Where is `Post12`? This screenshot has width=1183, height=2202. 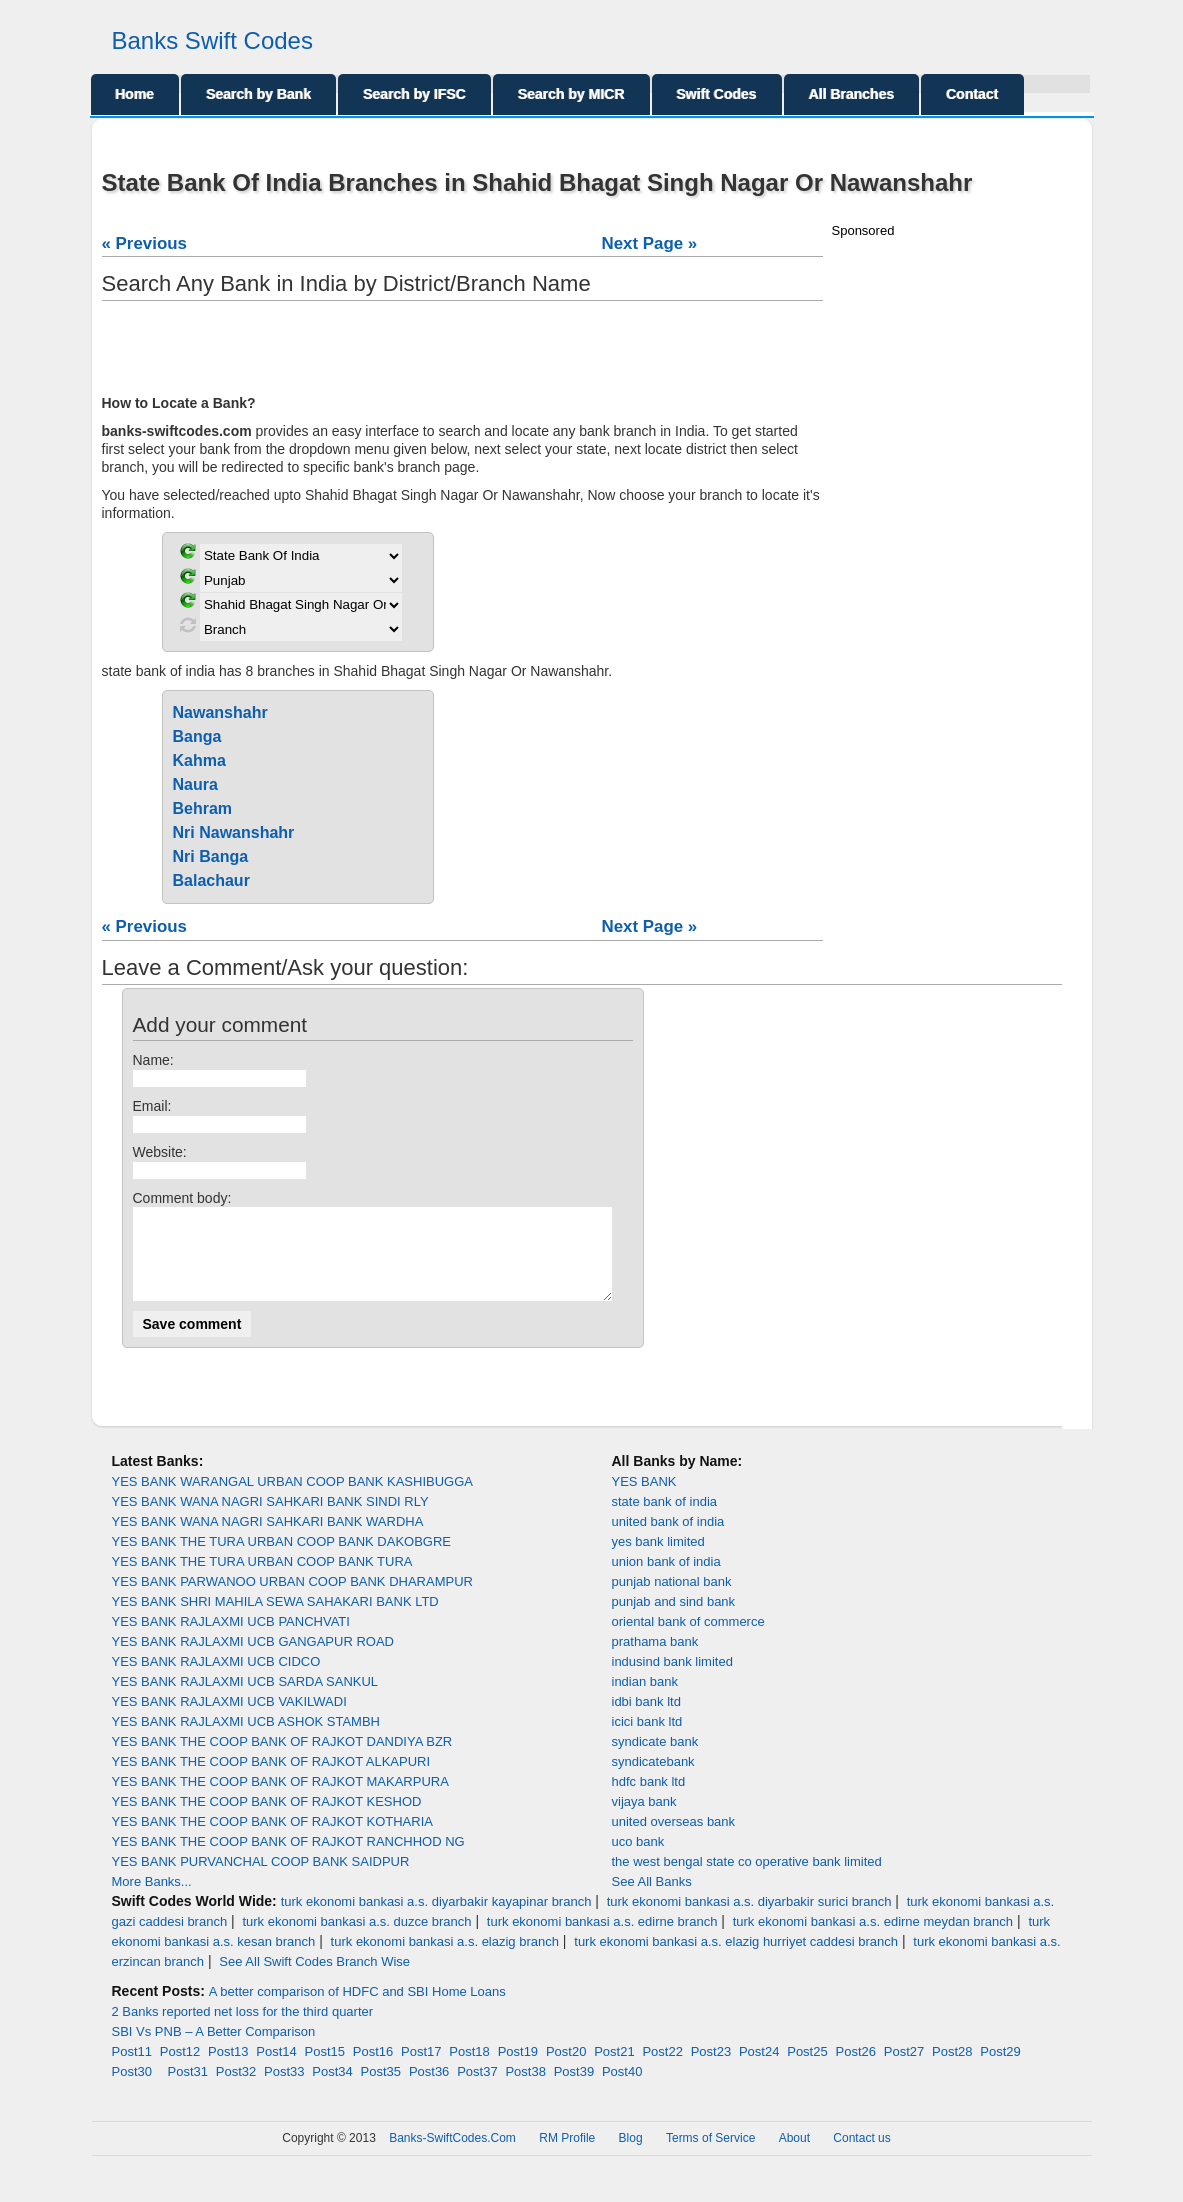 Post12 is located at coordinates (180, 2069).